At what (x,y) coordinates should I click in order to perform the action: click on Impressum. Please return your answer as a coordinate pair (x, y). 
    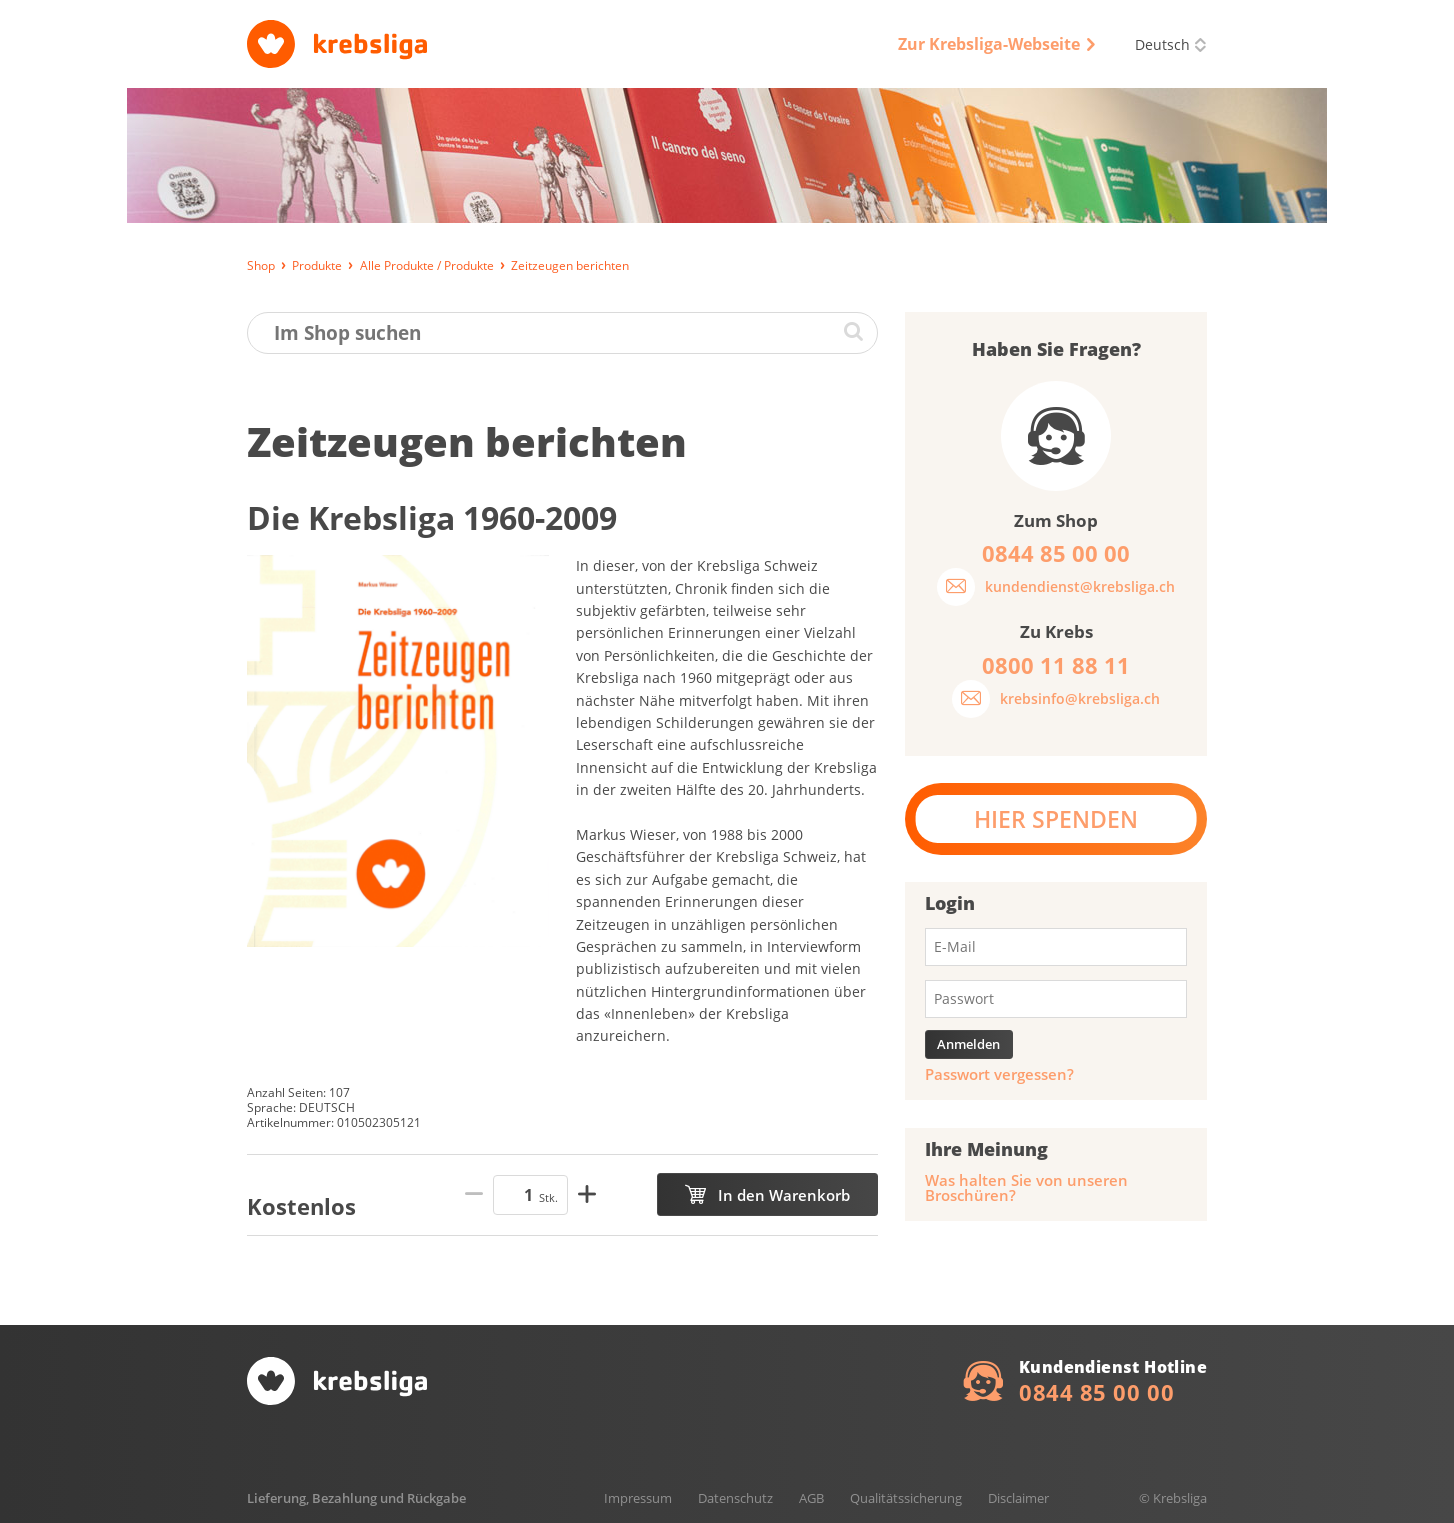
    Looking at the image, I should click on (638, 1498).